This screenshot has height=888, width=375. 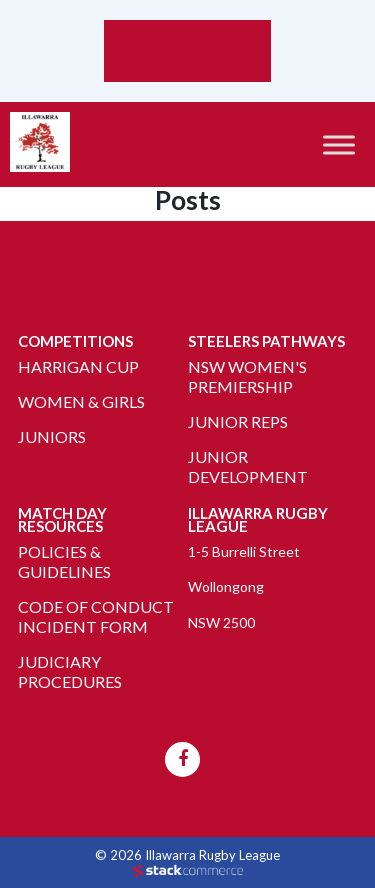 What do you see at coordinates (78, 366) in the screenshot?
I see `Harrigan Cup` at bounding box center [78, 366].